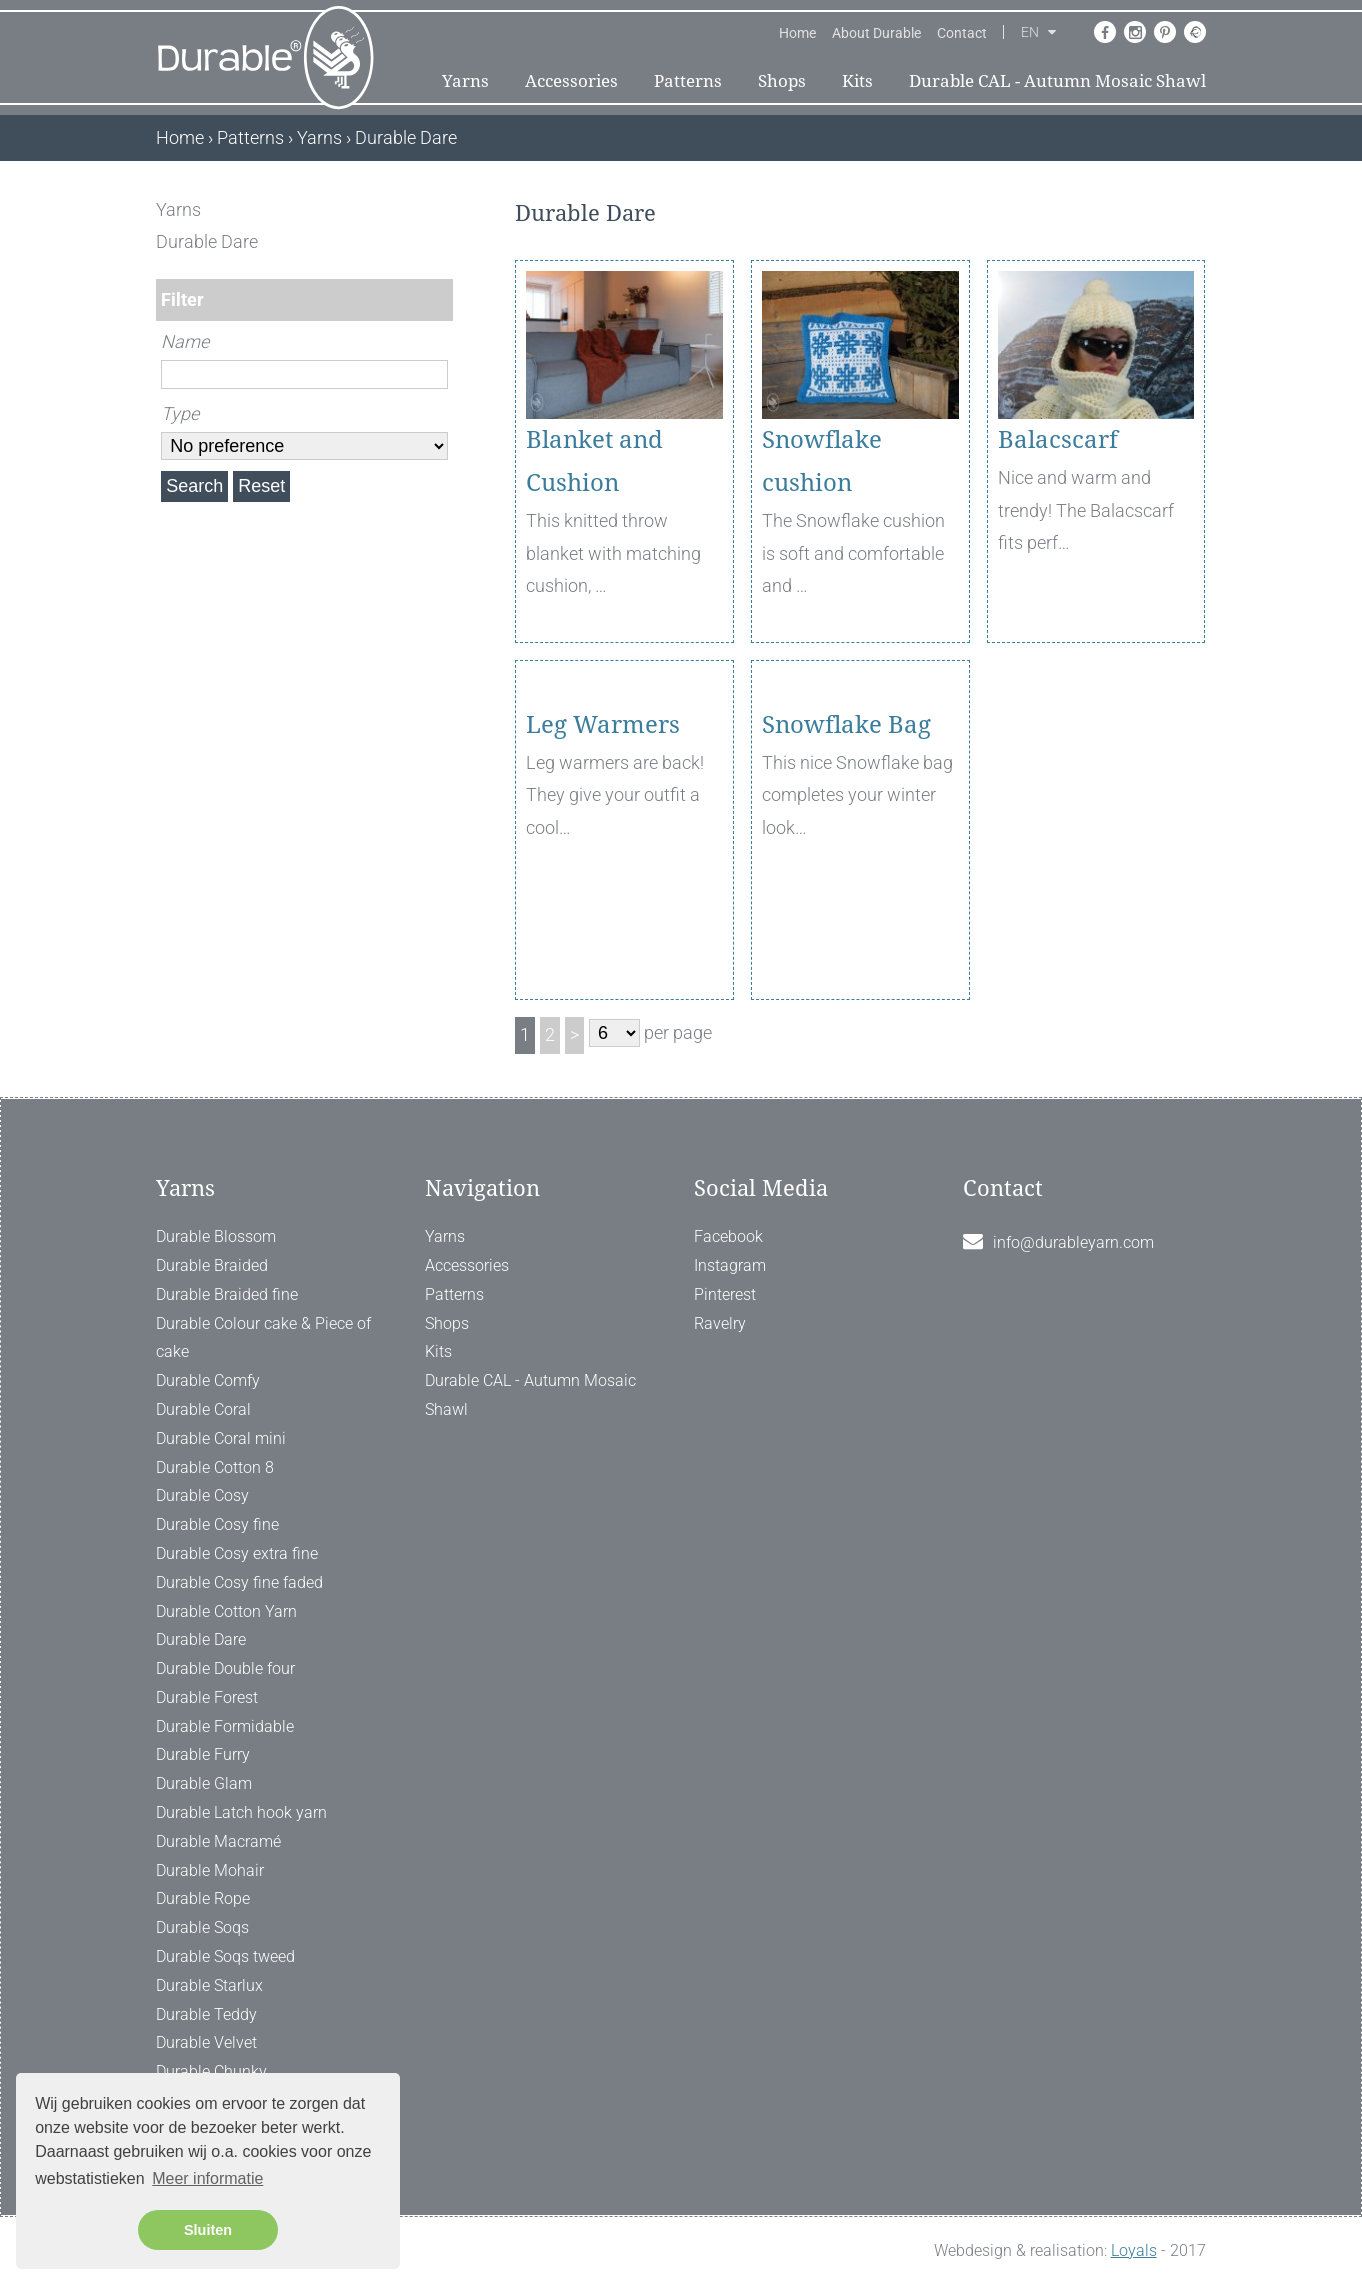 The image size is (1362, 2285). I want to click on Durable Macramé, so click(218, 1841).